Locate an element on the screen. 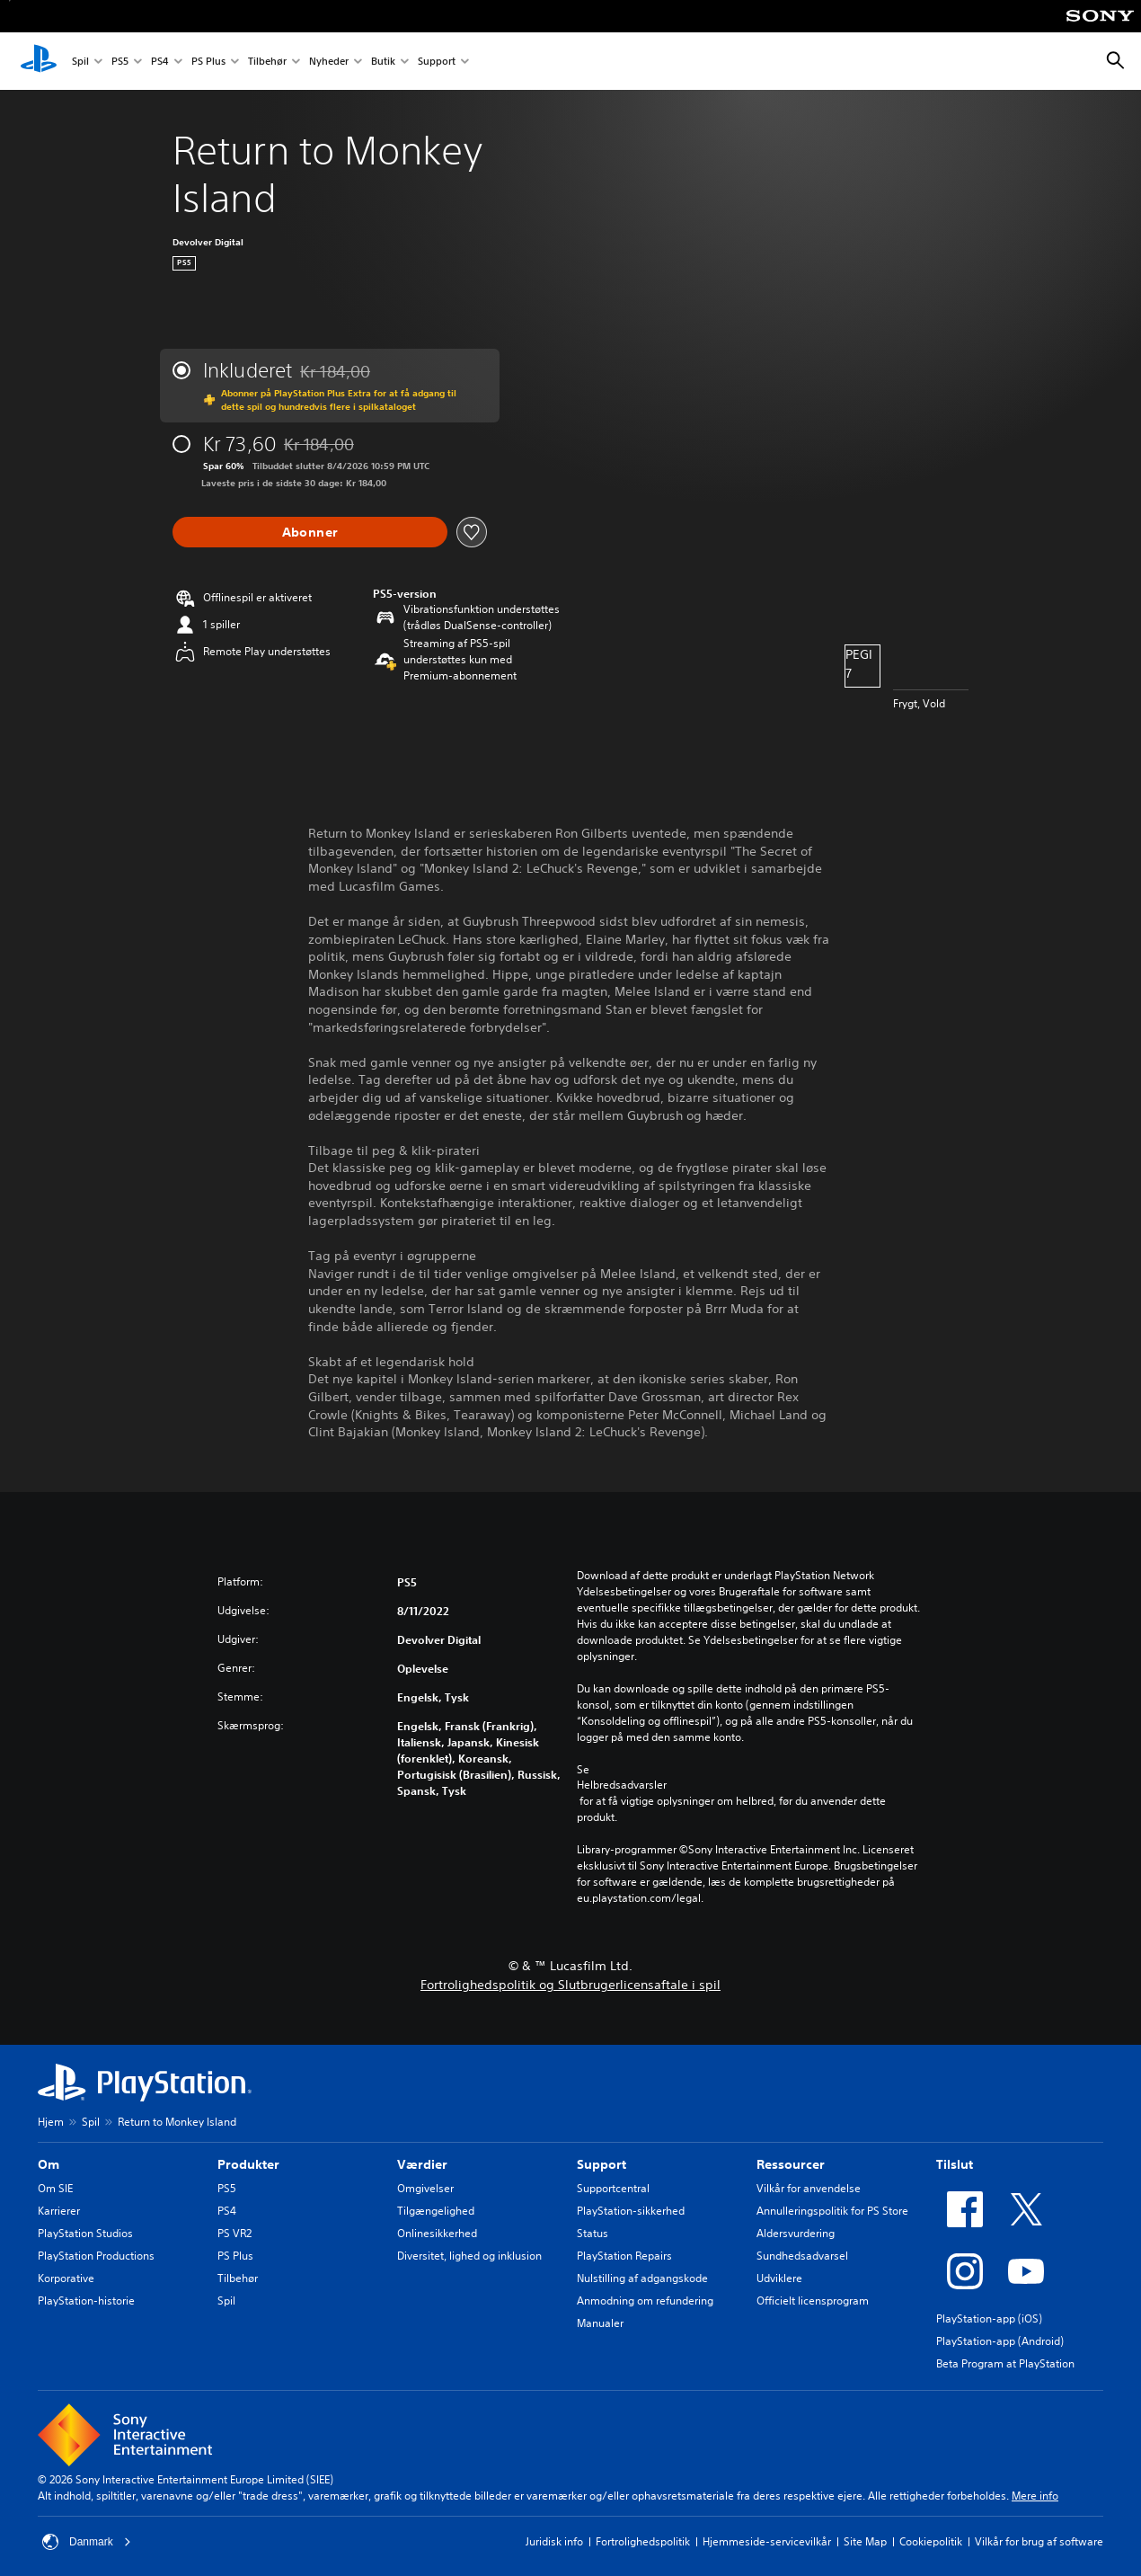 The image size is (1141, 2576). Site Map is located at coordinates (865, 2541).